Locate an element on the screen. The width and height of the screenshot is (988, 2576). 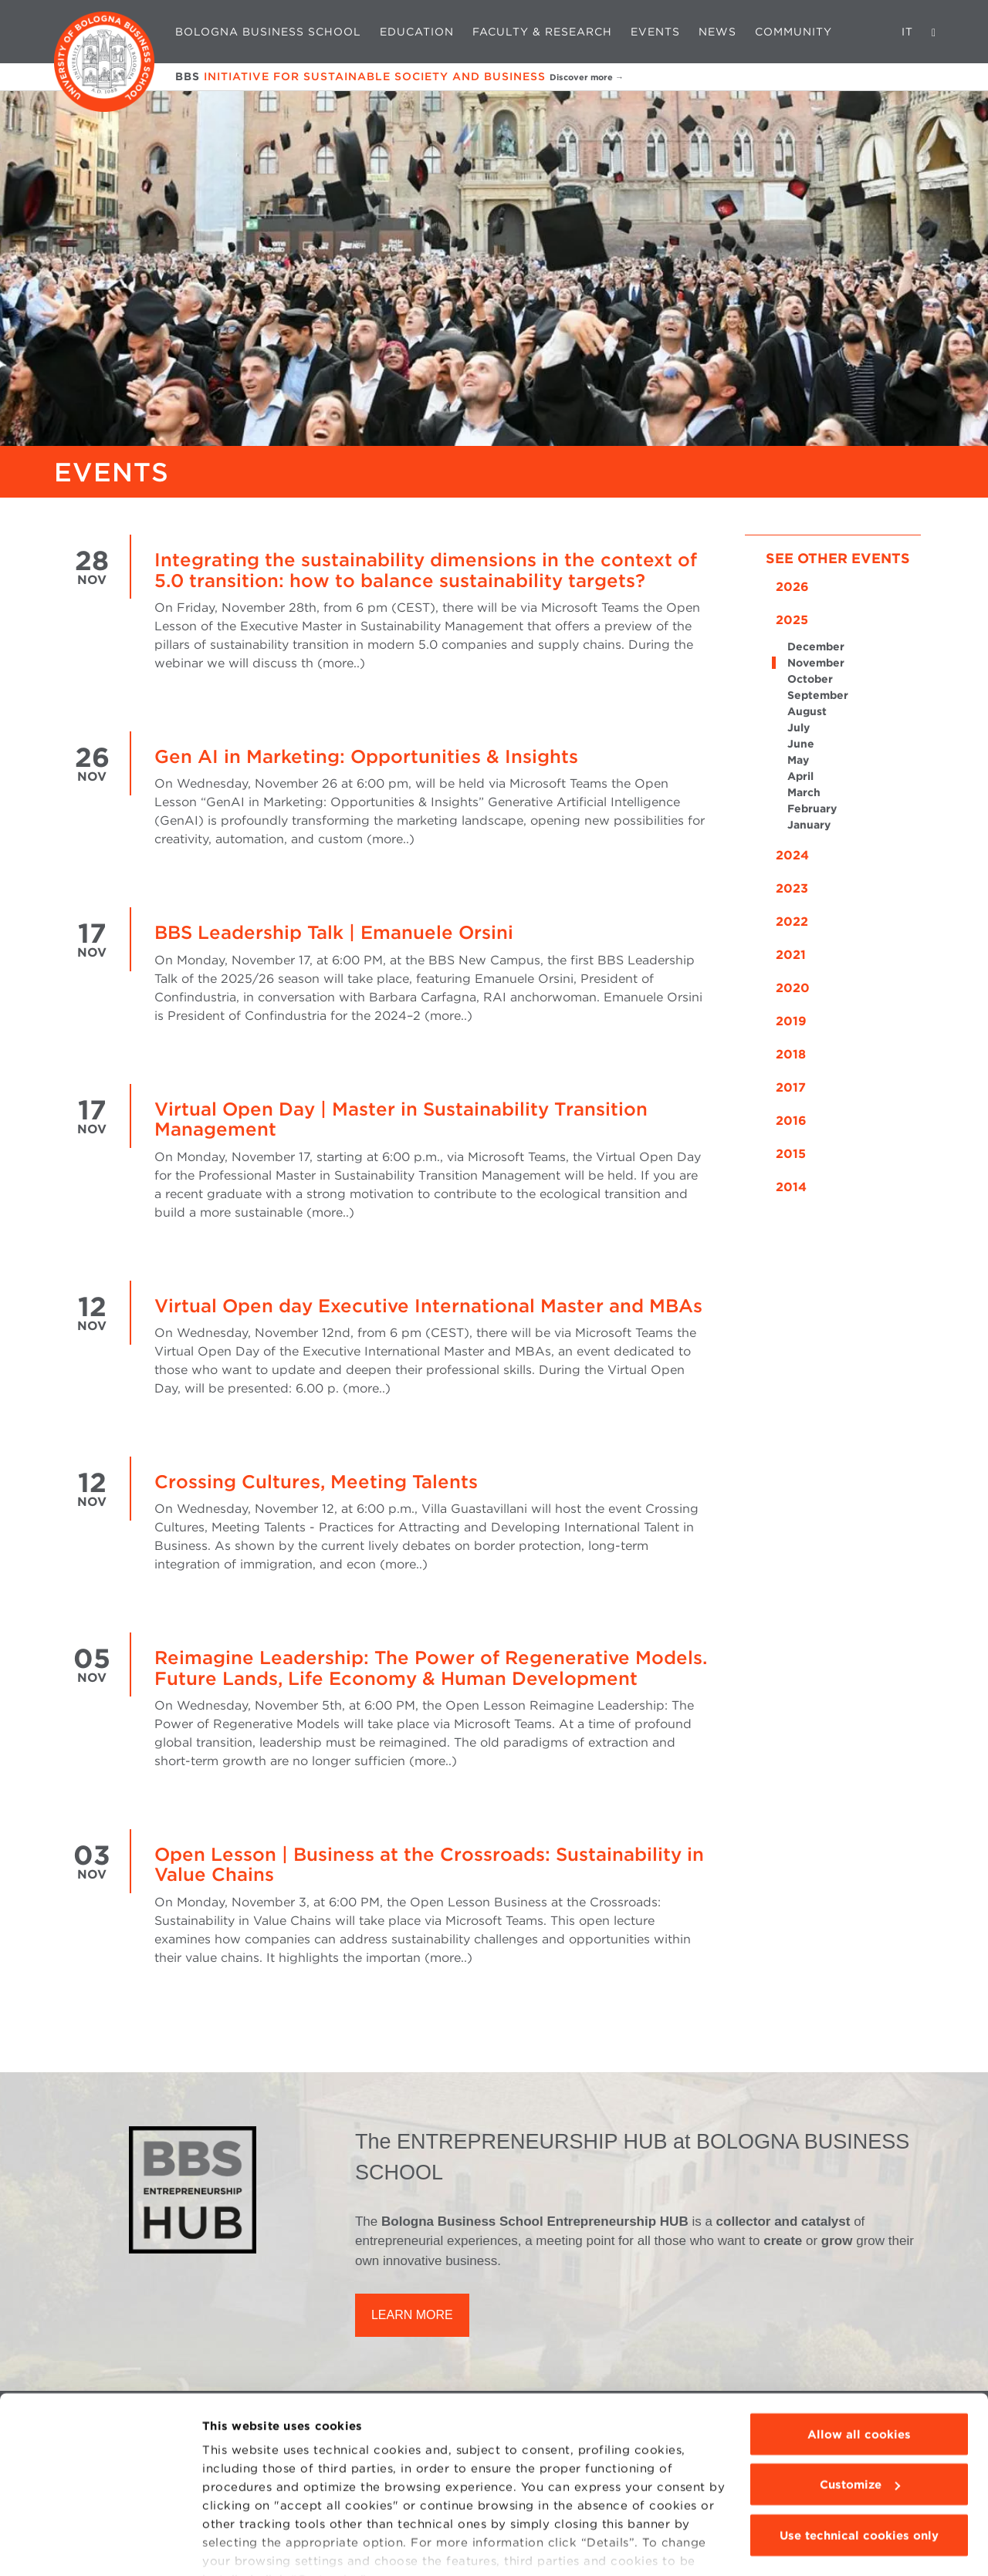
January is located at coordinates (809, 825).